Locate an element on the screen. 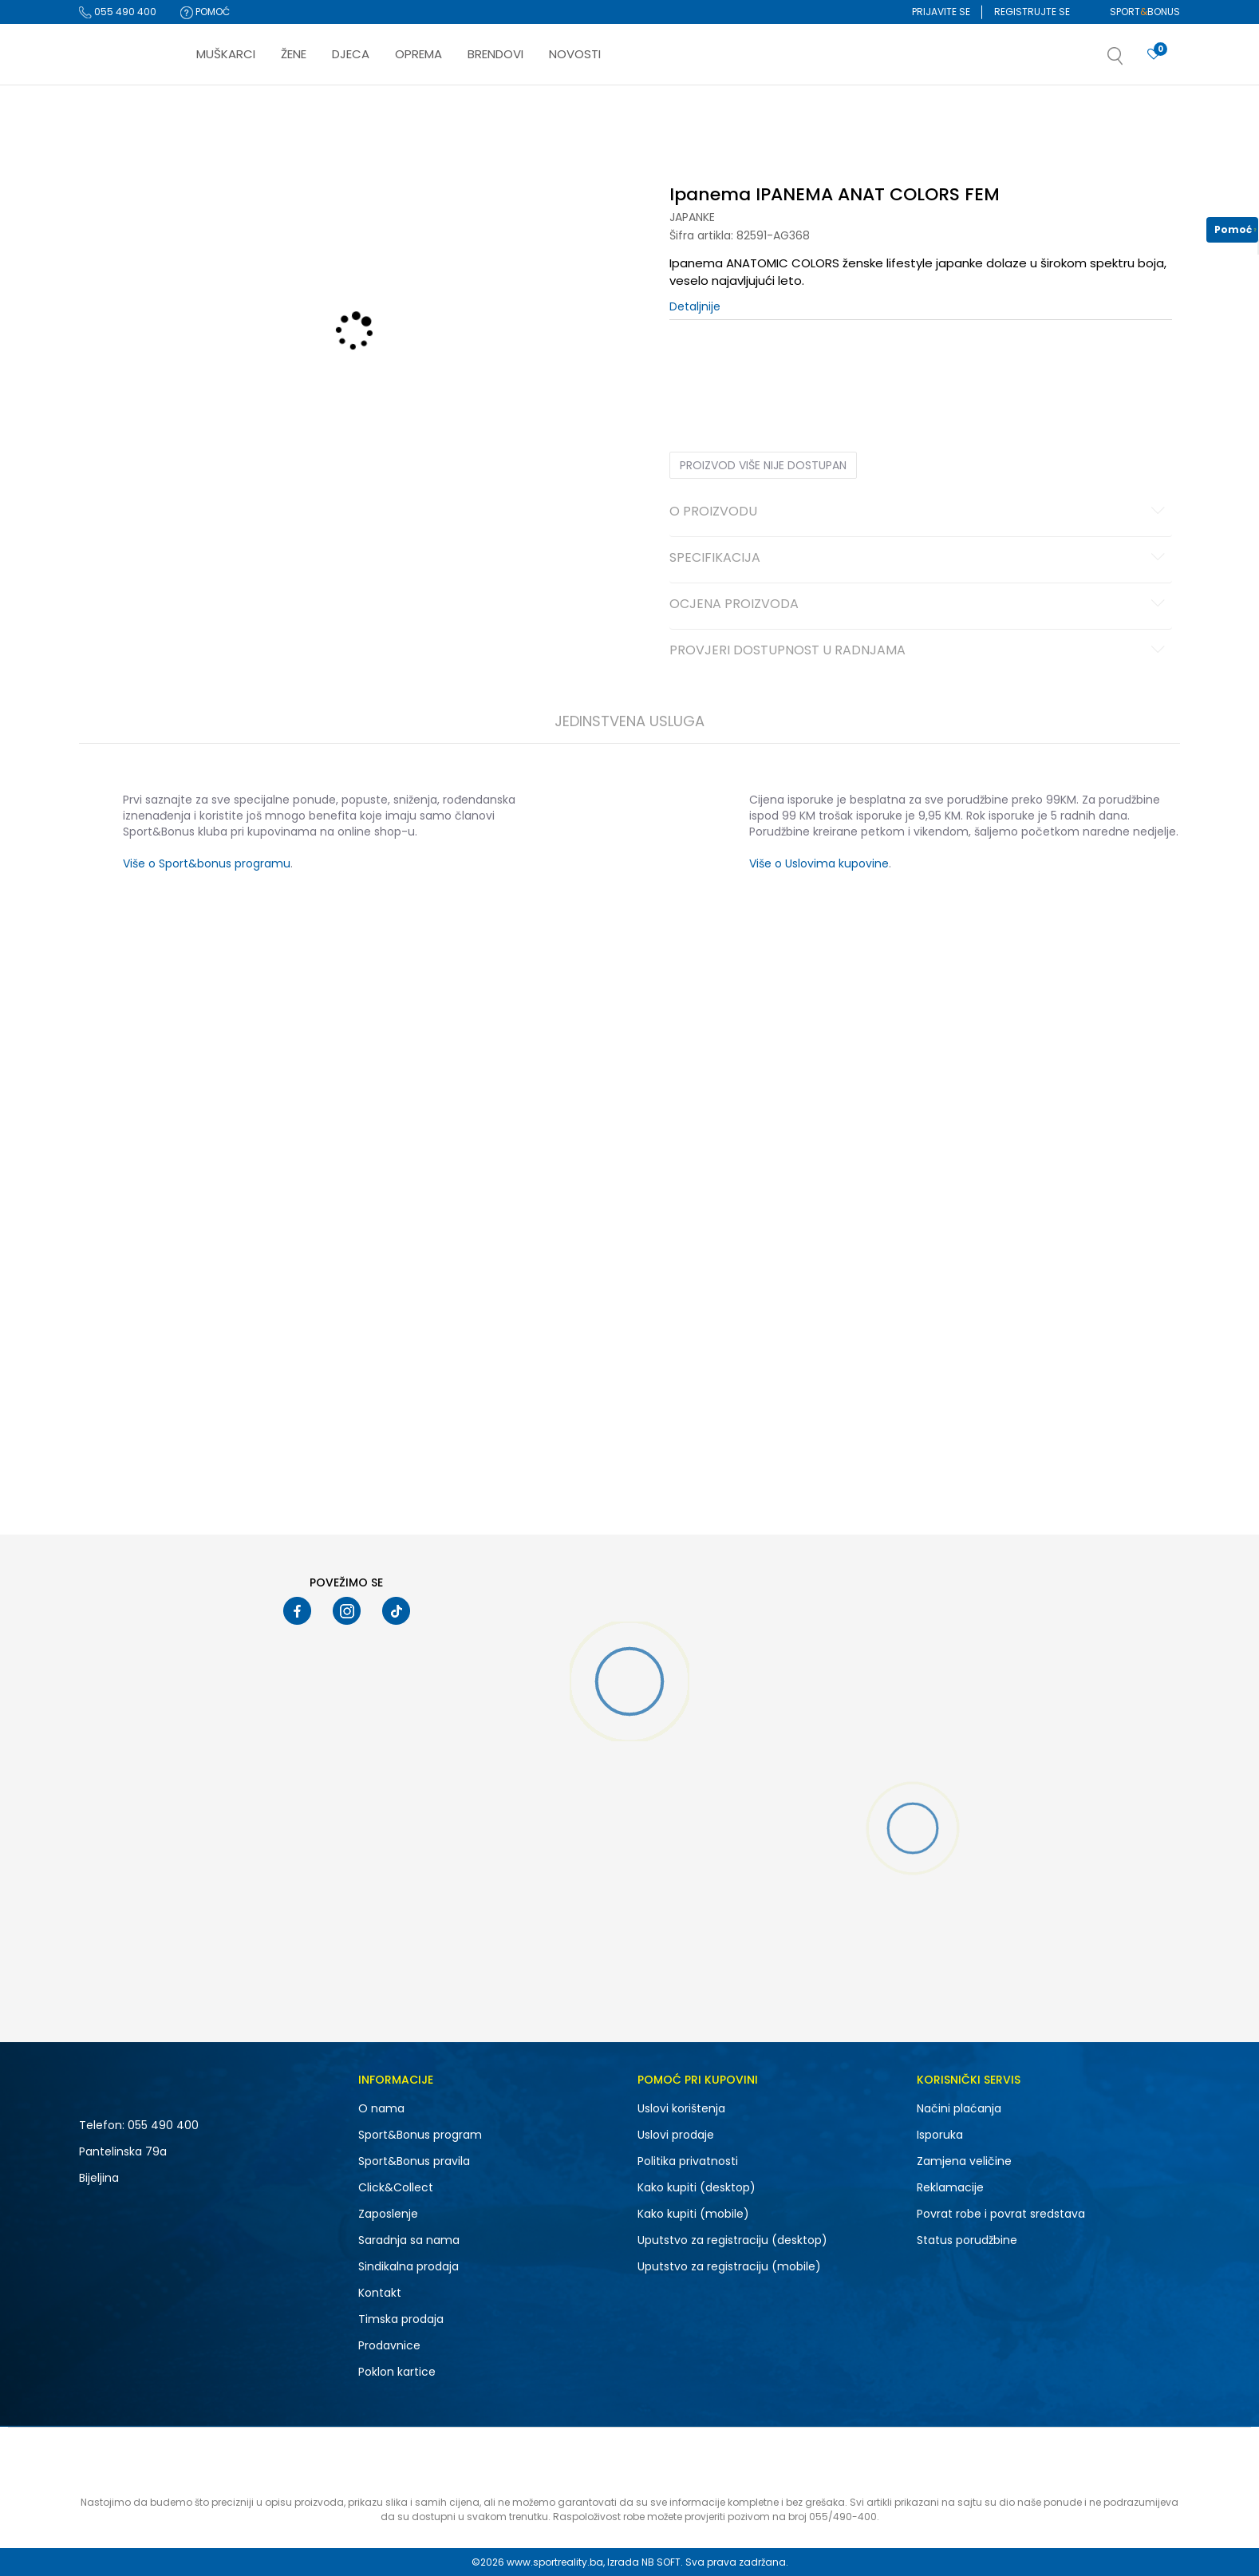 This screenshot has width=1259, height=2576. Zamjena veličine is located at coordinates (964, 2161).